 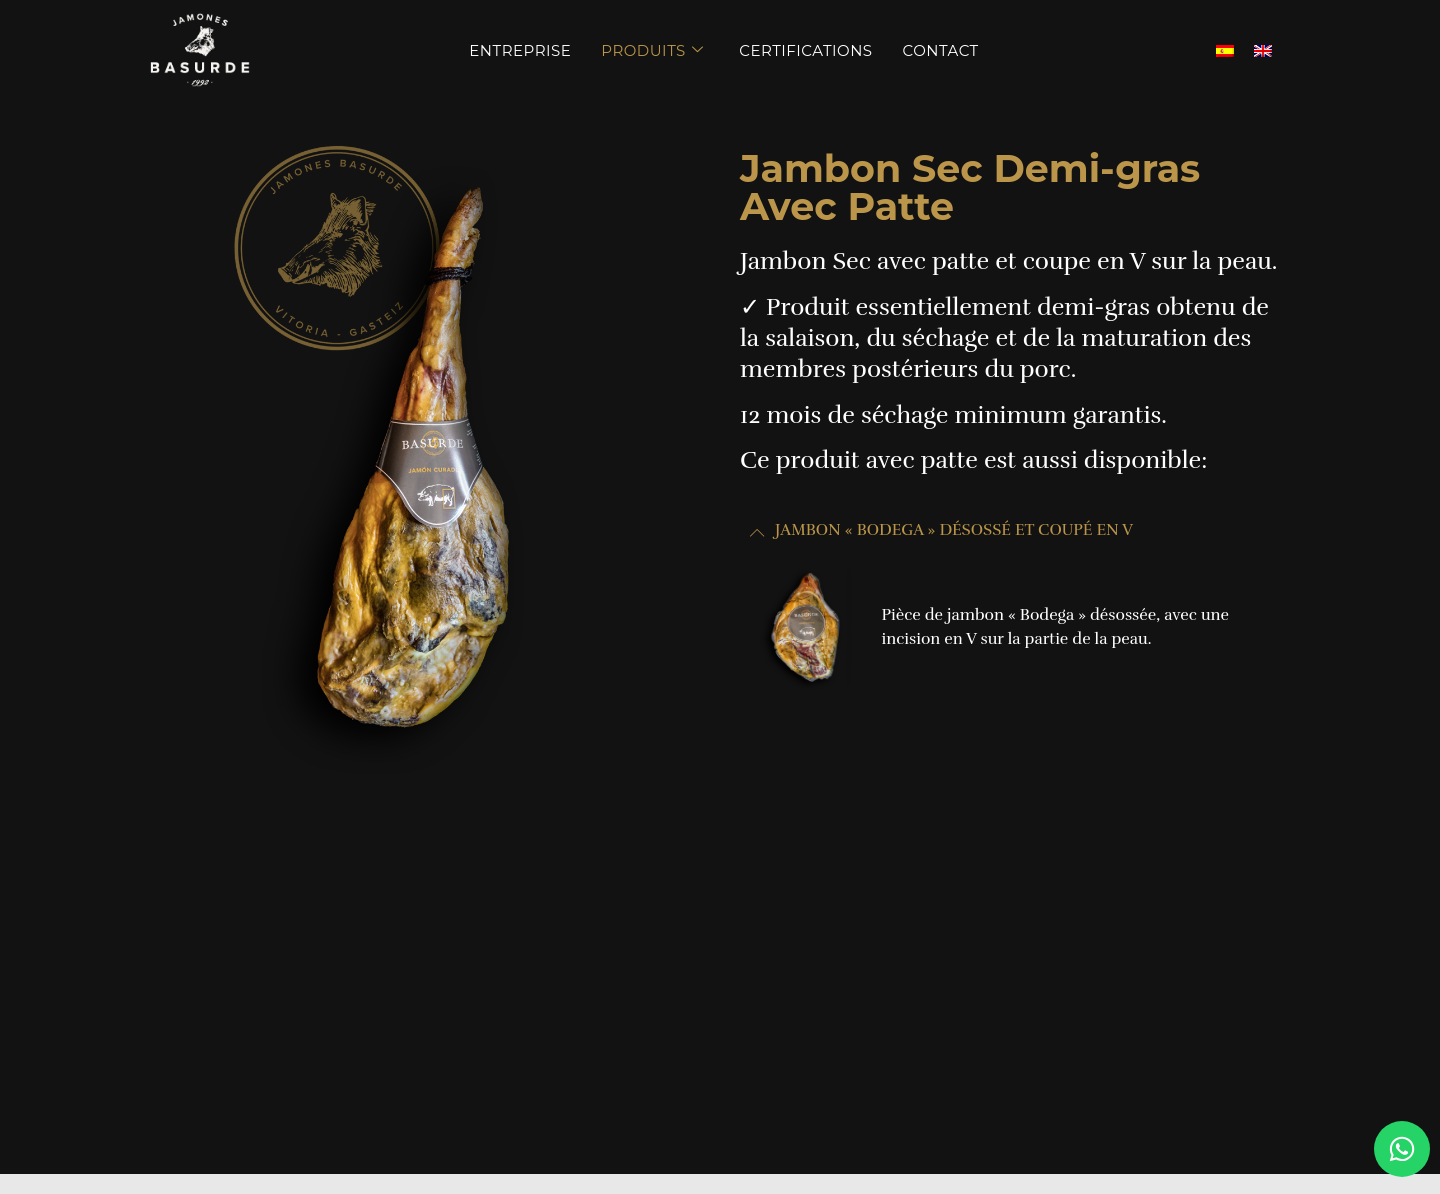 What do you see at coordinates (941, 50) in the screenshot?
I see `Contact` at bounding box center [941, 50].